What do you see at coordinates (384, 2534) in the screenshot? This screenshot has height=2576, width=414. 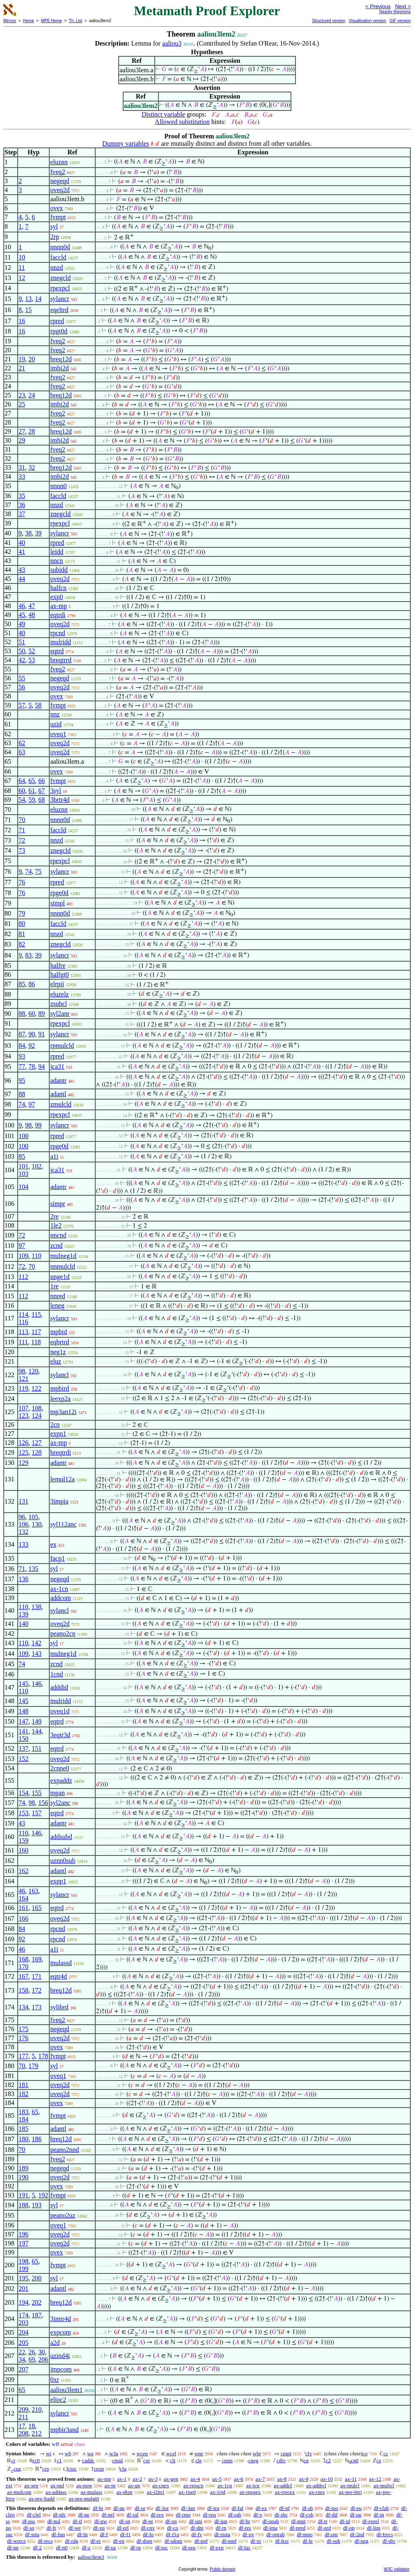 I see `df-frecs` at bounding box center [384, 2534].